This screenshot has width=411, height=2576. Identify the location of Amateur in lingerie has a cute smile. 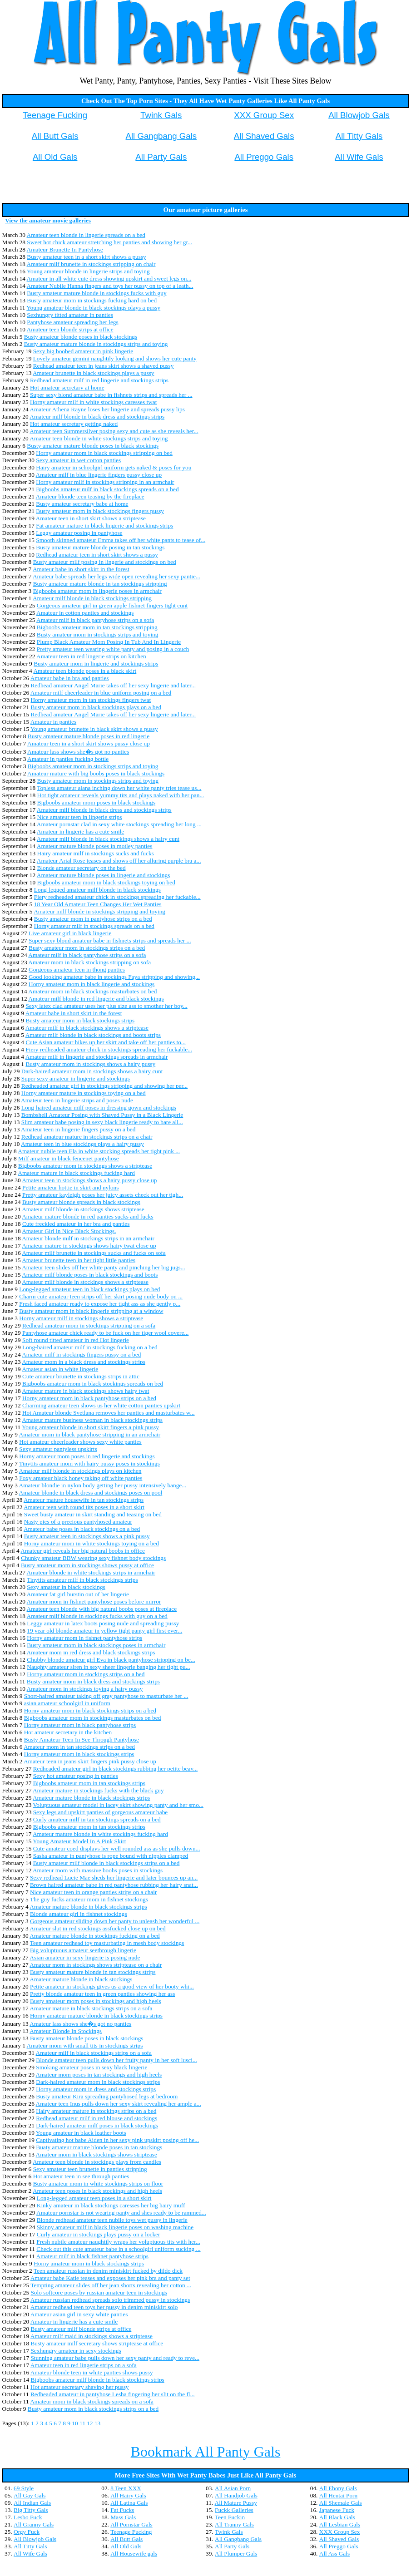
(80, 831).